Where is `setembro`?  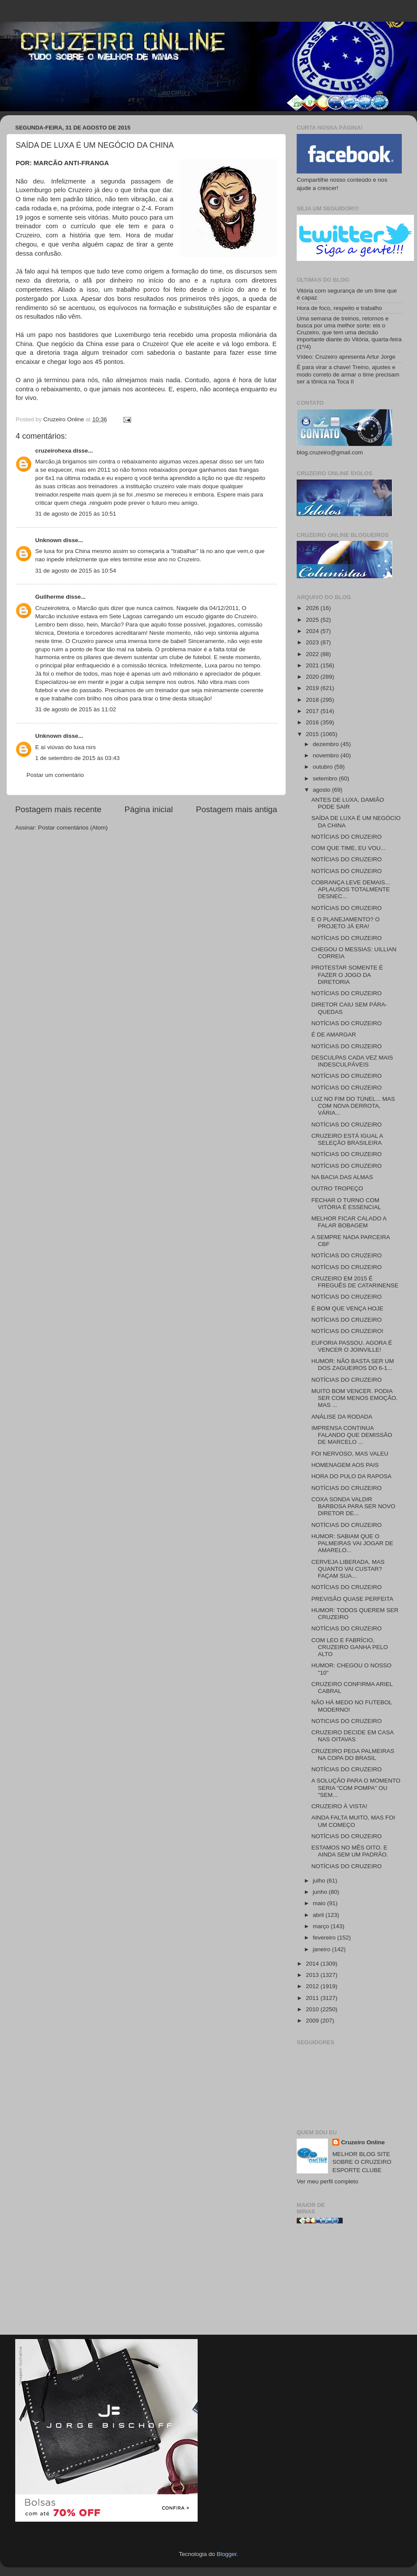
setembro is located at coordinates (326, 778).